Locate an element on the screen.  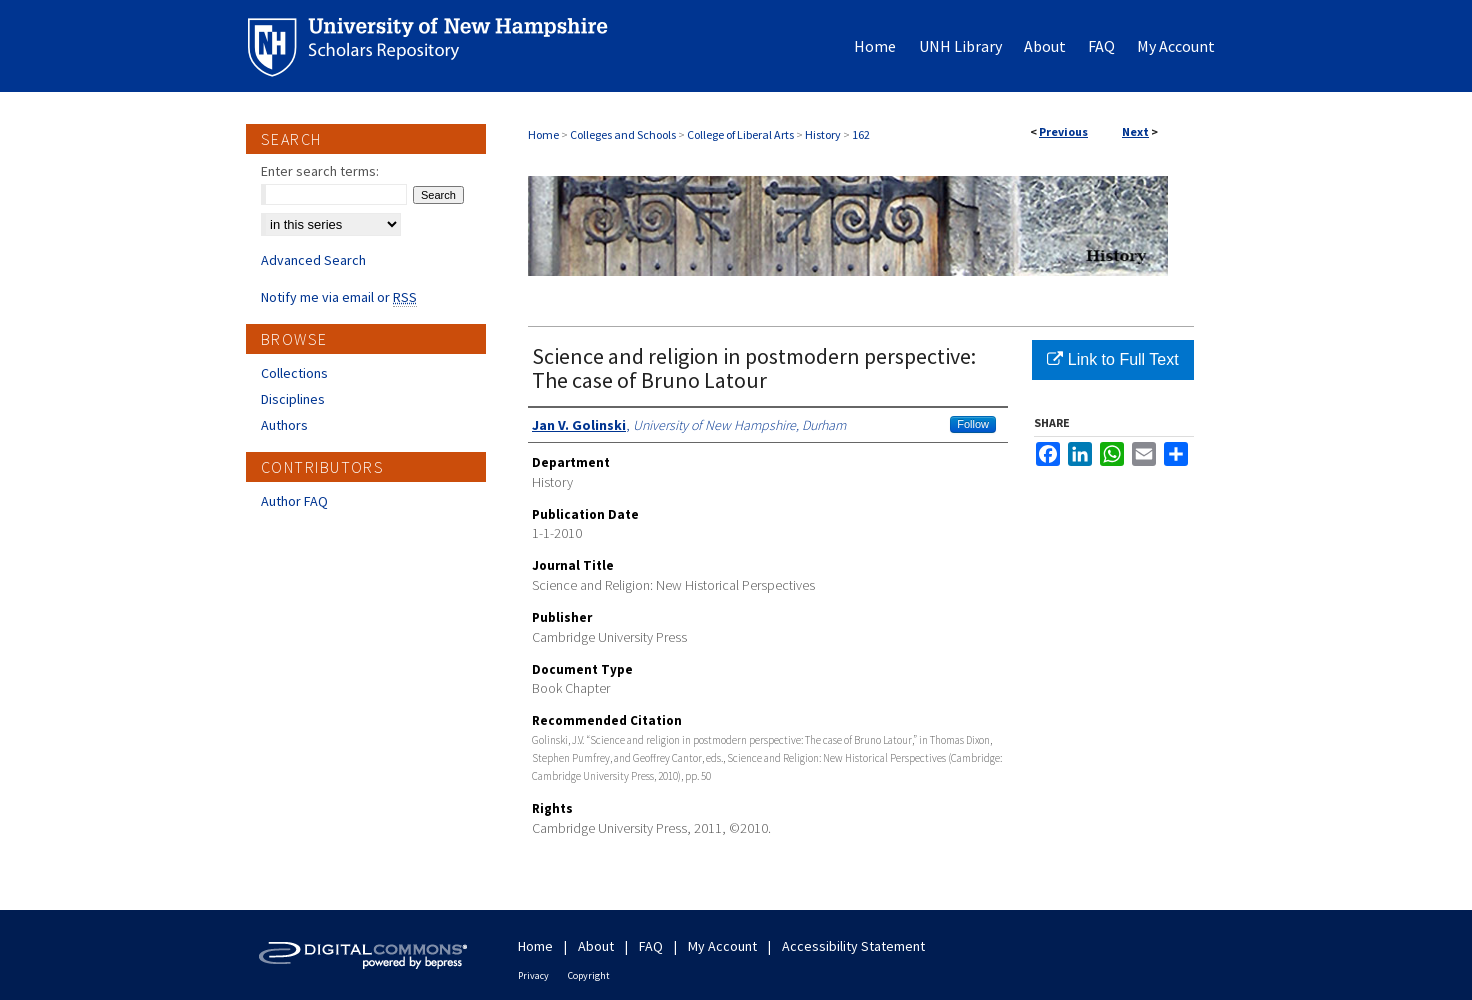
Privacy is located at coordinates (533, 975).